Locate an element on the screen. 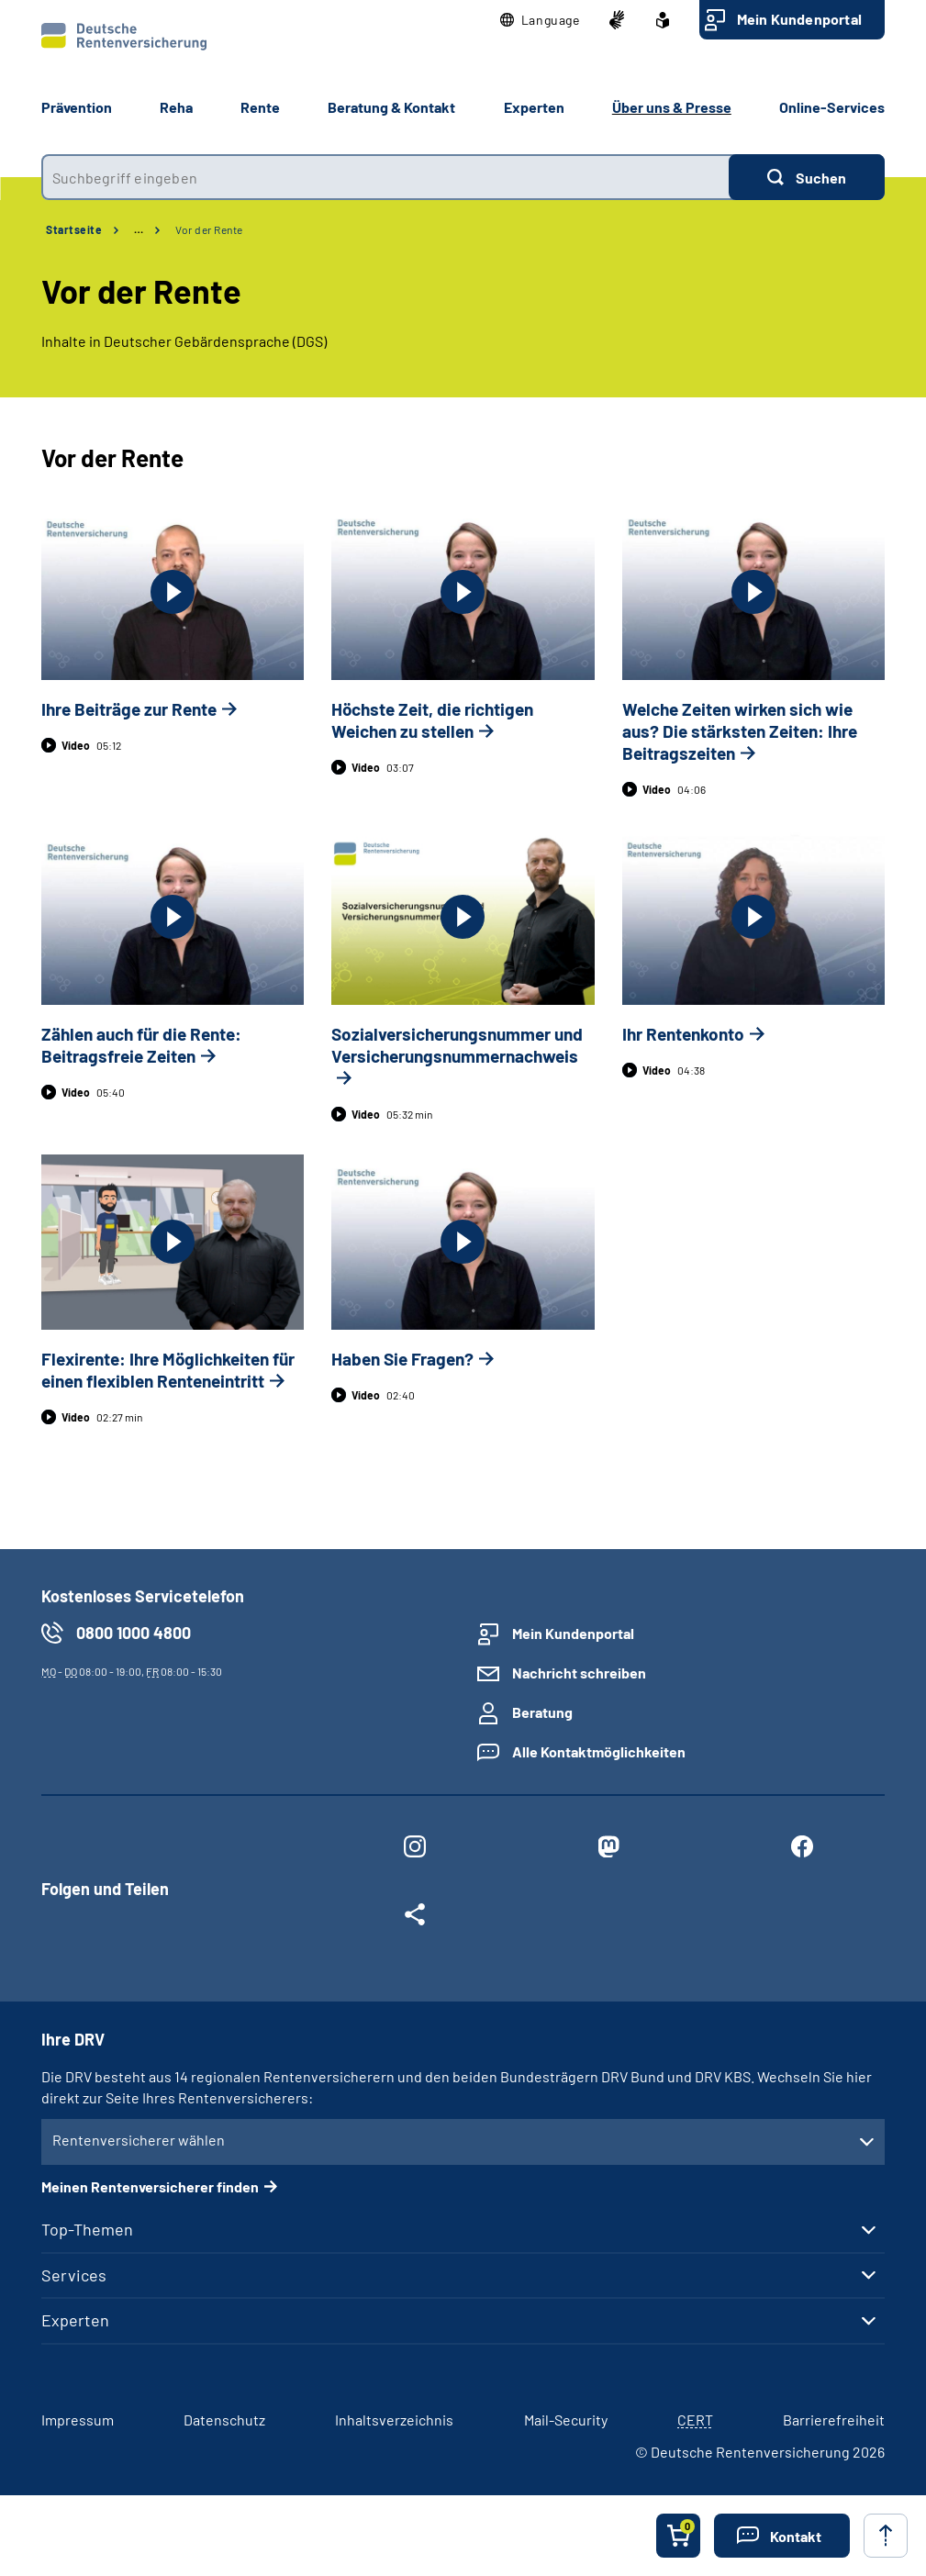 Image resolution: width=926 pixels, height=2576 pixels. [Weitere Social Media Links öffnen] is located at coordinates (414, 1918).